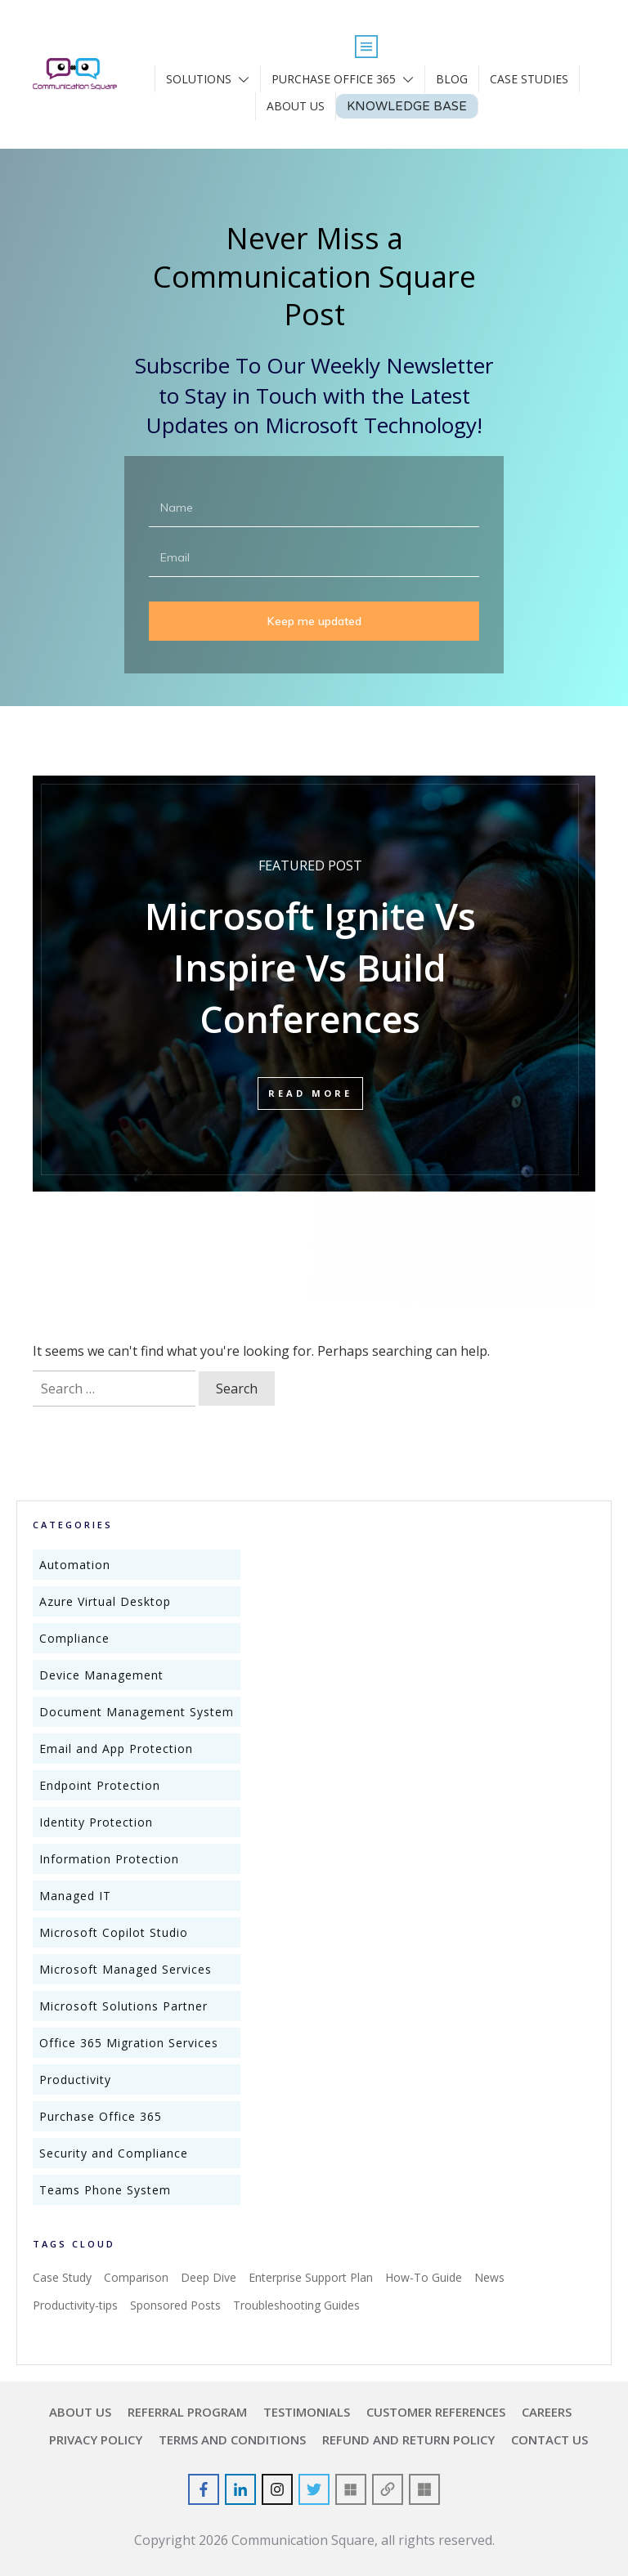 Image resolution: width=628 pixels, height=2576 pixels. Describe the element at coordinates (105, 1601) in the screenshot. I see `Azure Virtual Desktop` at that location.